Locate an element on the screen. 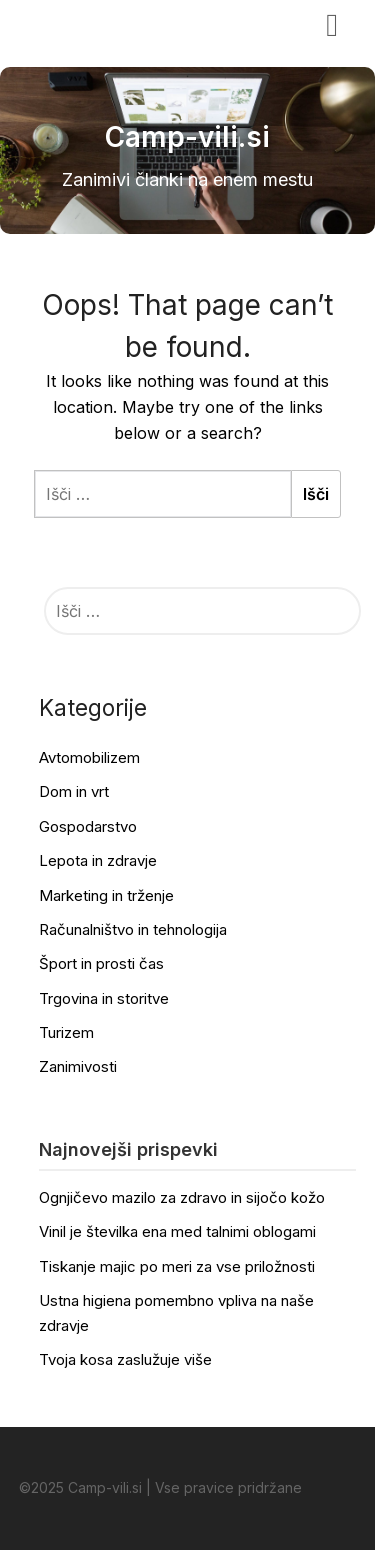 Image resolution: width=375 pixels, height=1550 pixels. Gospodarstvo is located at coordinates (88, 826).